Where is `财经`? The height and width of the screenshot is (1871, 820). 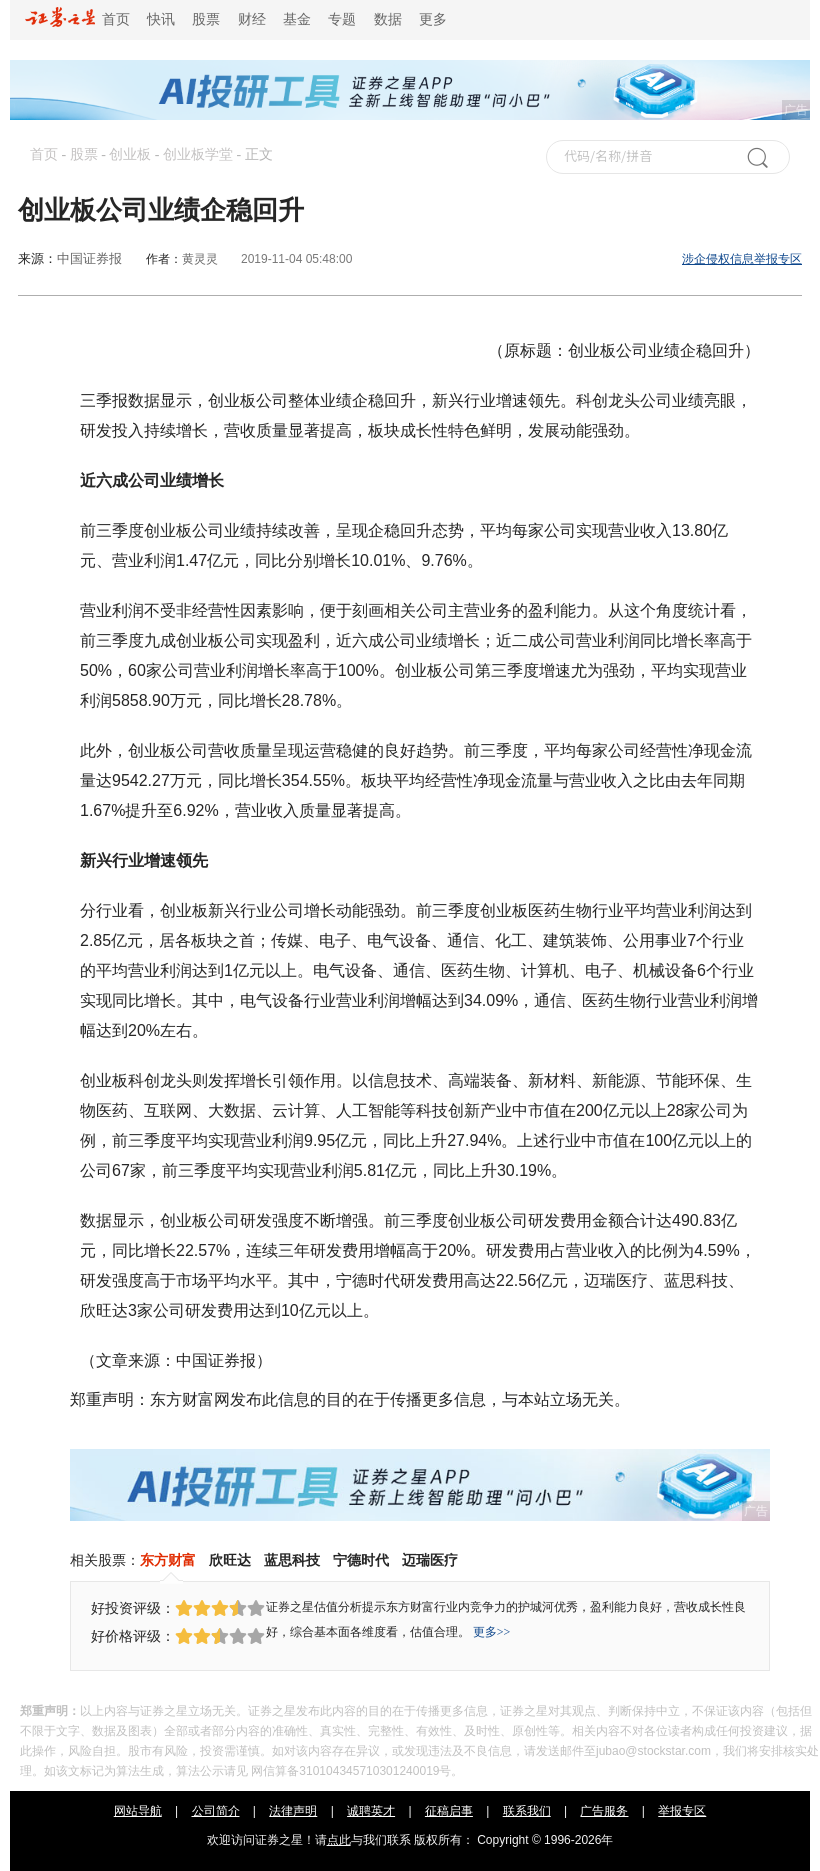 财经 is located at coordinates (252, 19).